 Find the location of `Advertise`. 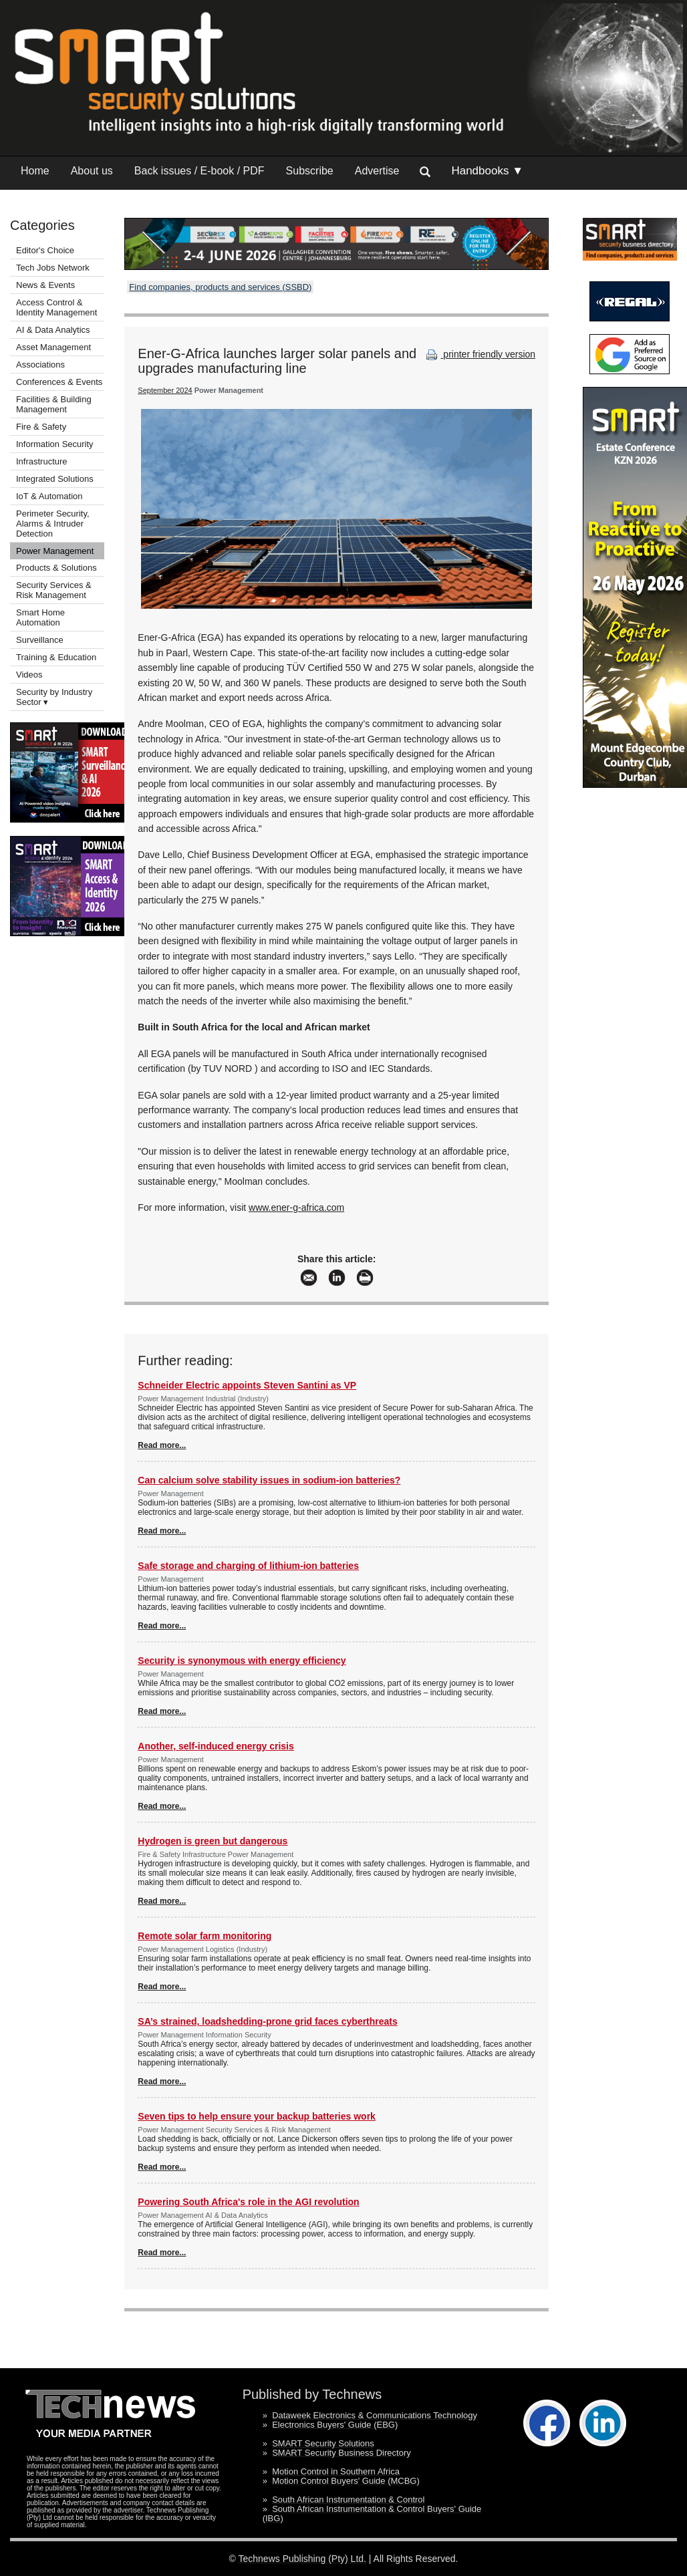

Advertise is located at coordinates (377, 170).